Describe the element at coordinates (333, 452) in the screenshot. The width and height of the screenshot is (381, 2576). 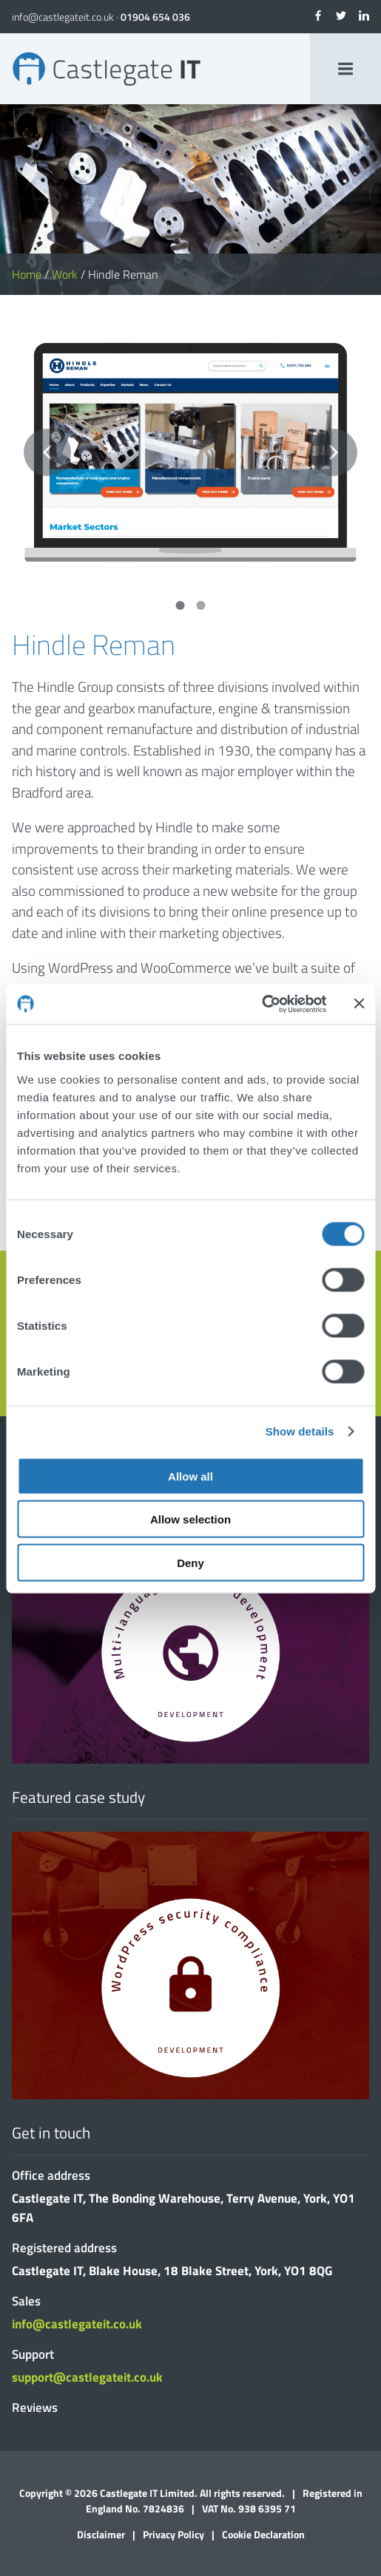
I see `Next` at that location.